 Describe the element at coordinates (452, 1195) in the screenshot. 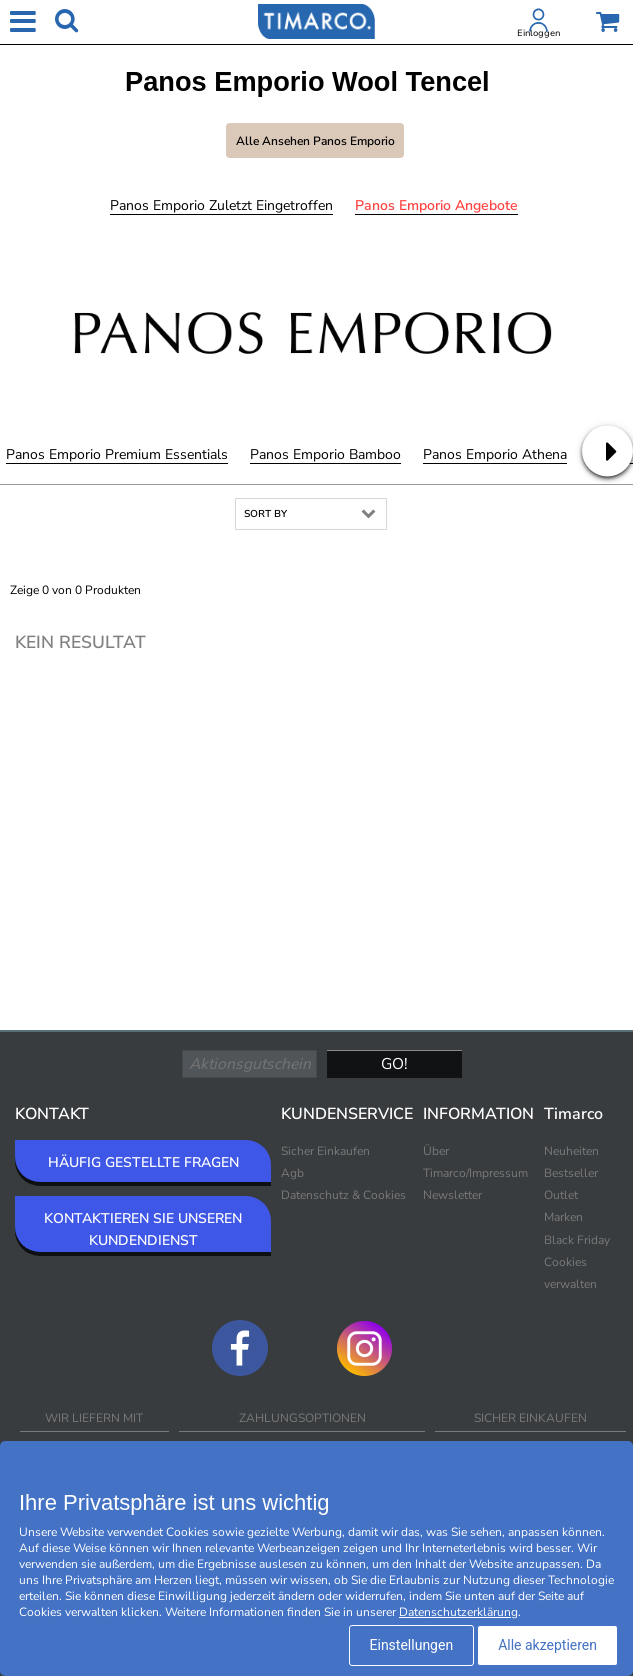

I see `Newsletter` at that location.